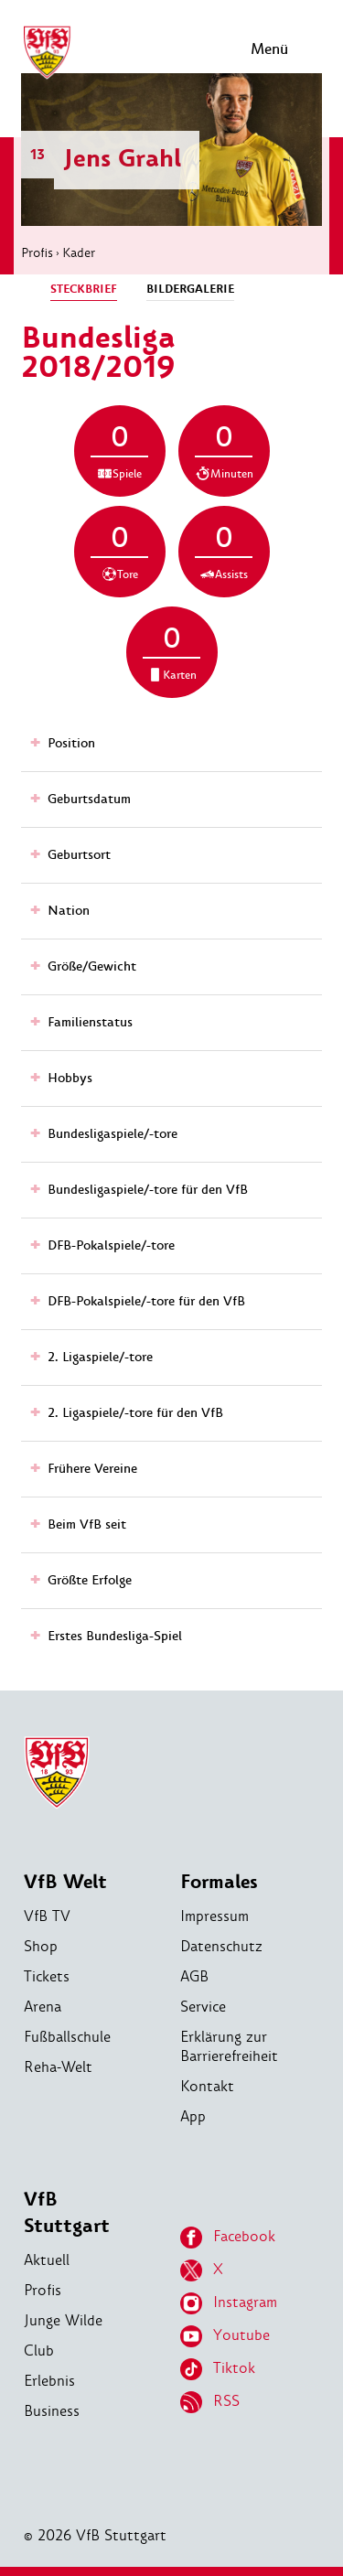 Image resolution: width=343 pixels, height=2576 pixels. I want to click on Erklärung zur Barrierefreiheit, so click(229, 2046).